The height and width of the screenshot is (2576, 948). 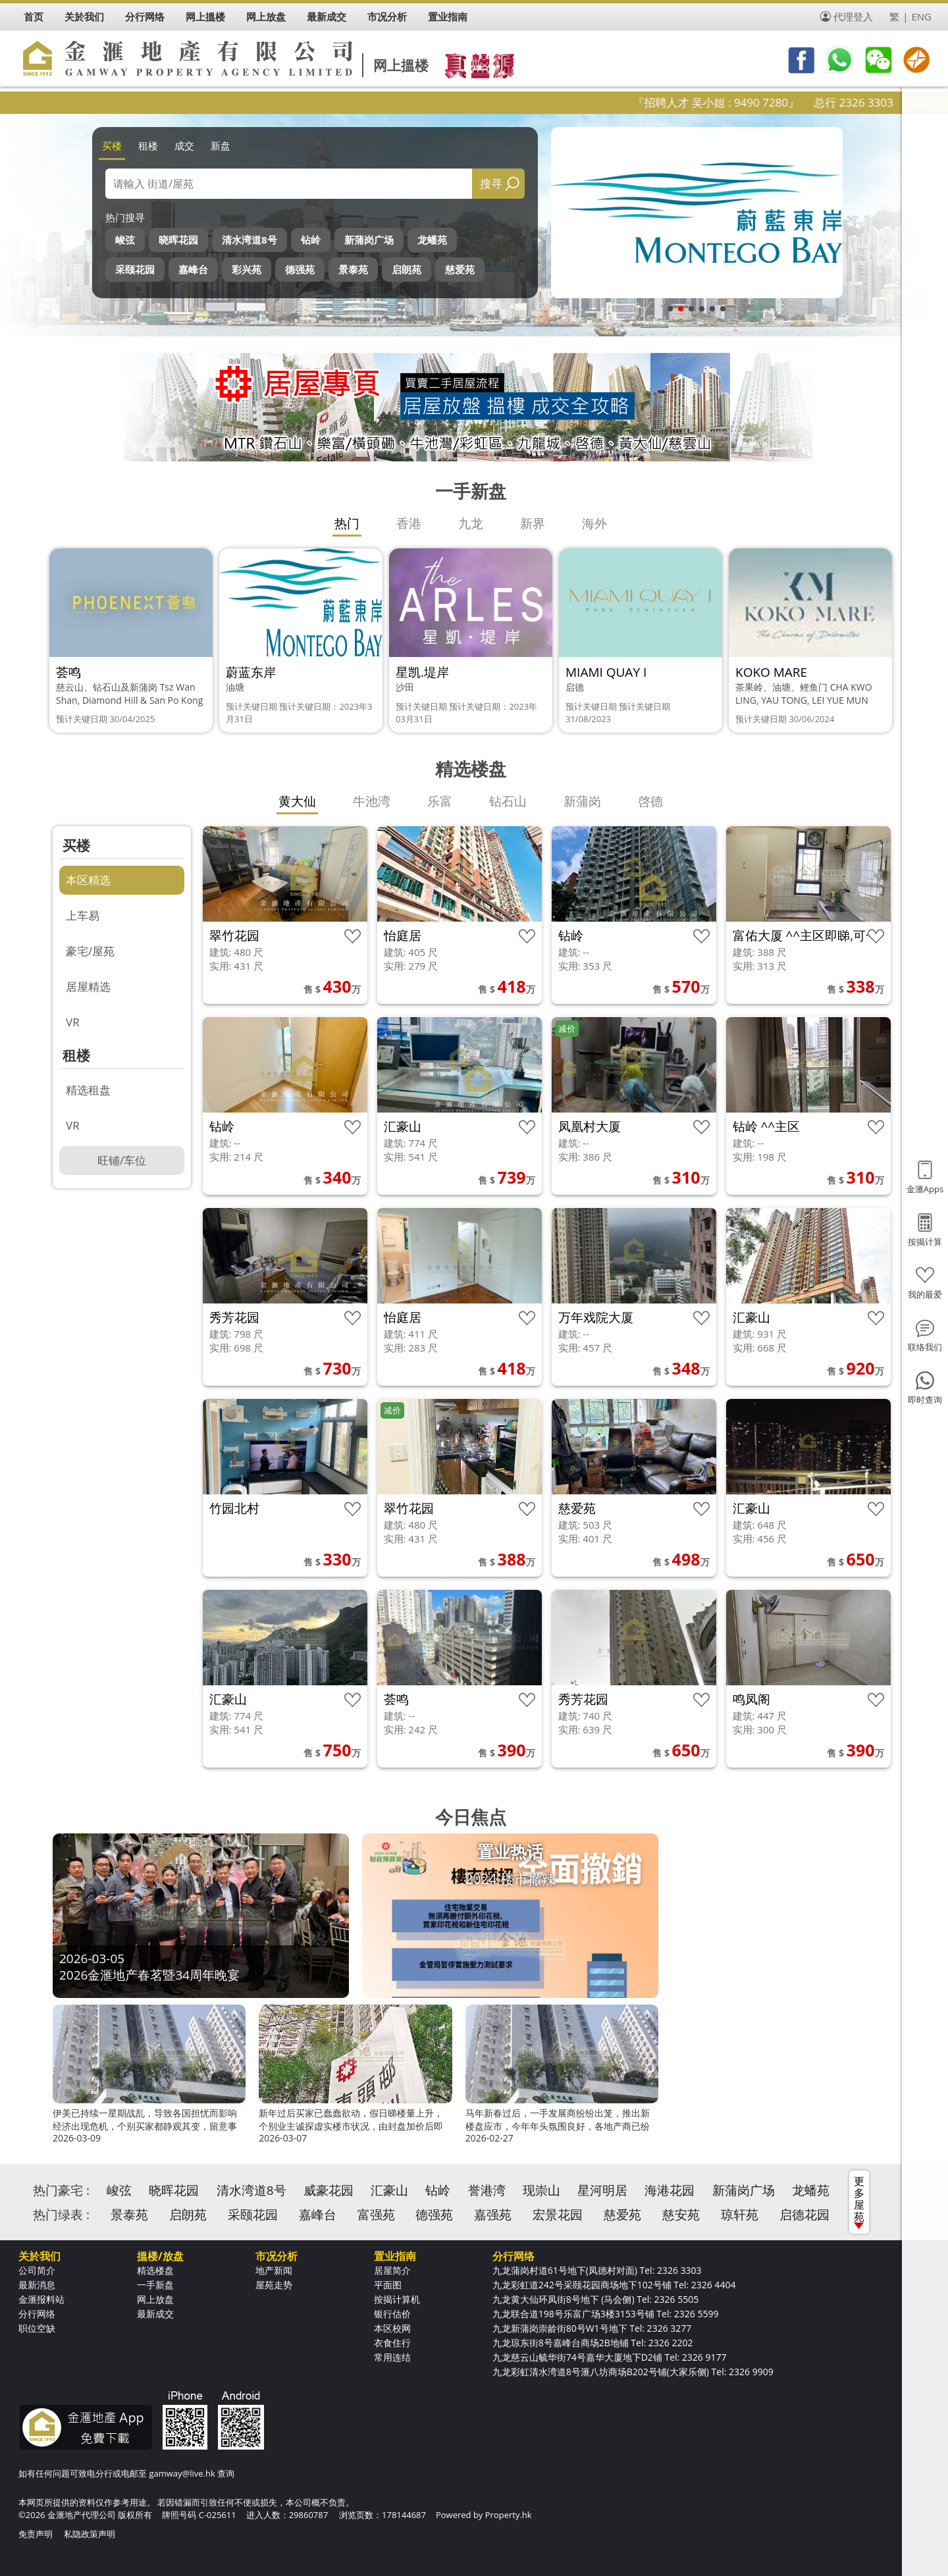 What do you see at coordinates (182, 2473) in the screenshot?
I see `gamway@live.hk` at bounding box center [182, 2473].